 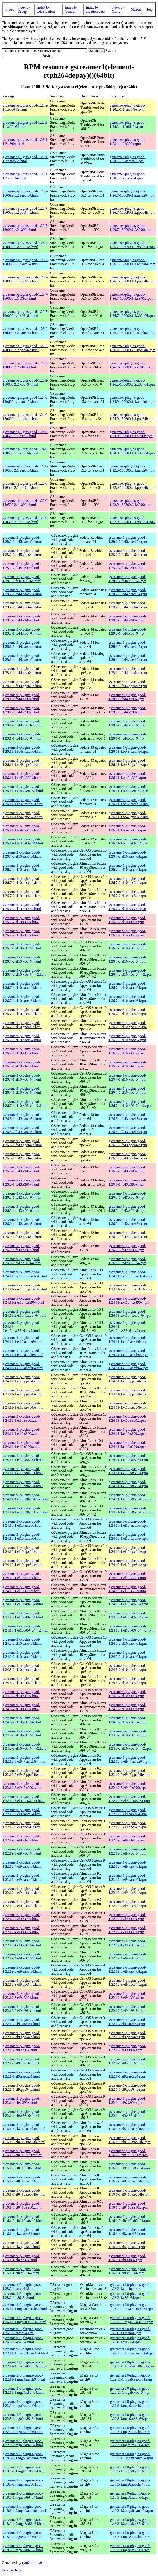 What do you see at coordinates (133, 468) in the screenshot?
I see `gstreamer-plugins-good-1.22.0-150500.2.1.aarch64.rpm` at bounding box center [133, 468].